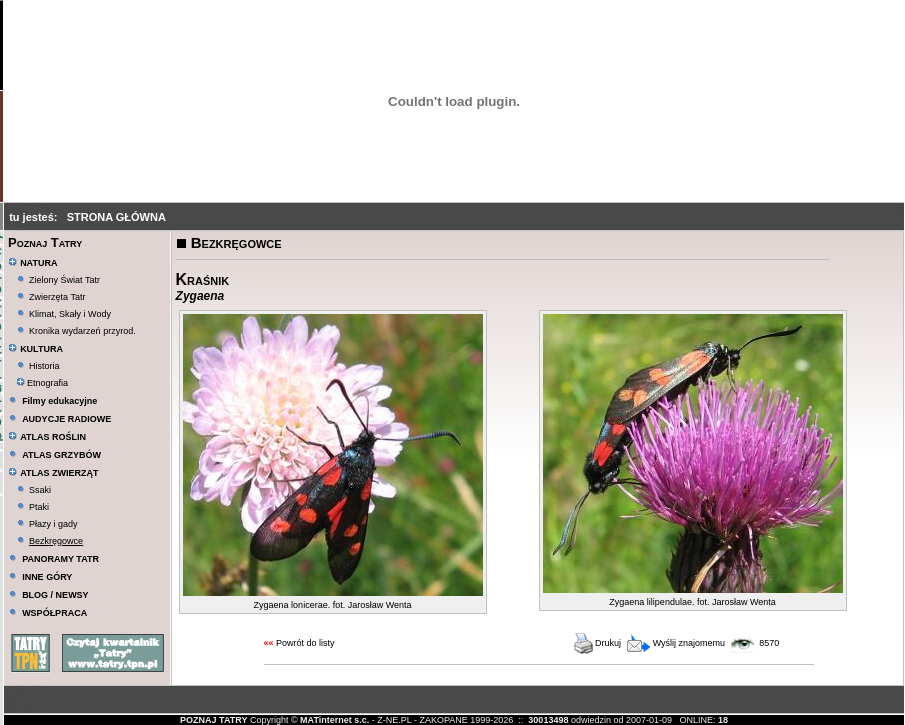 The height and width of the screenshot is (725, 905). What do you see at coordinates (45, 242) in the screenshot?
I see `Poznaj Tatry` at bounding box center [45, 242].